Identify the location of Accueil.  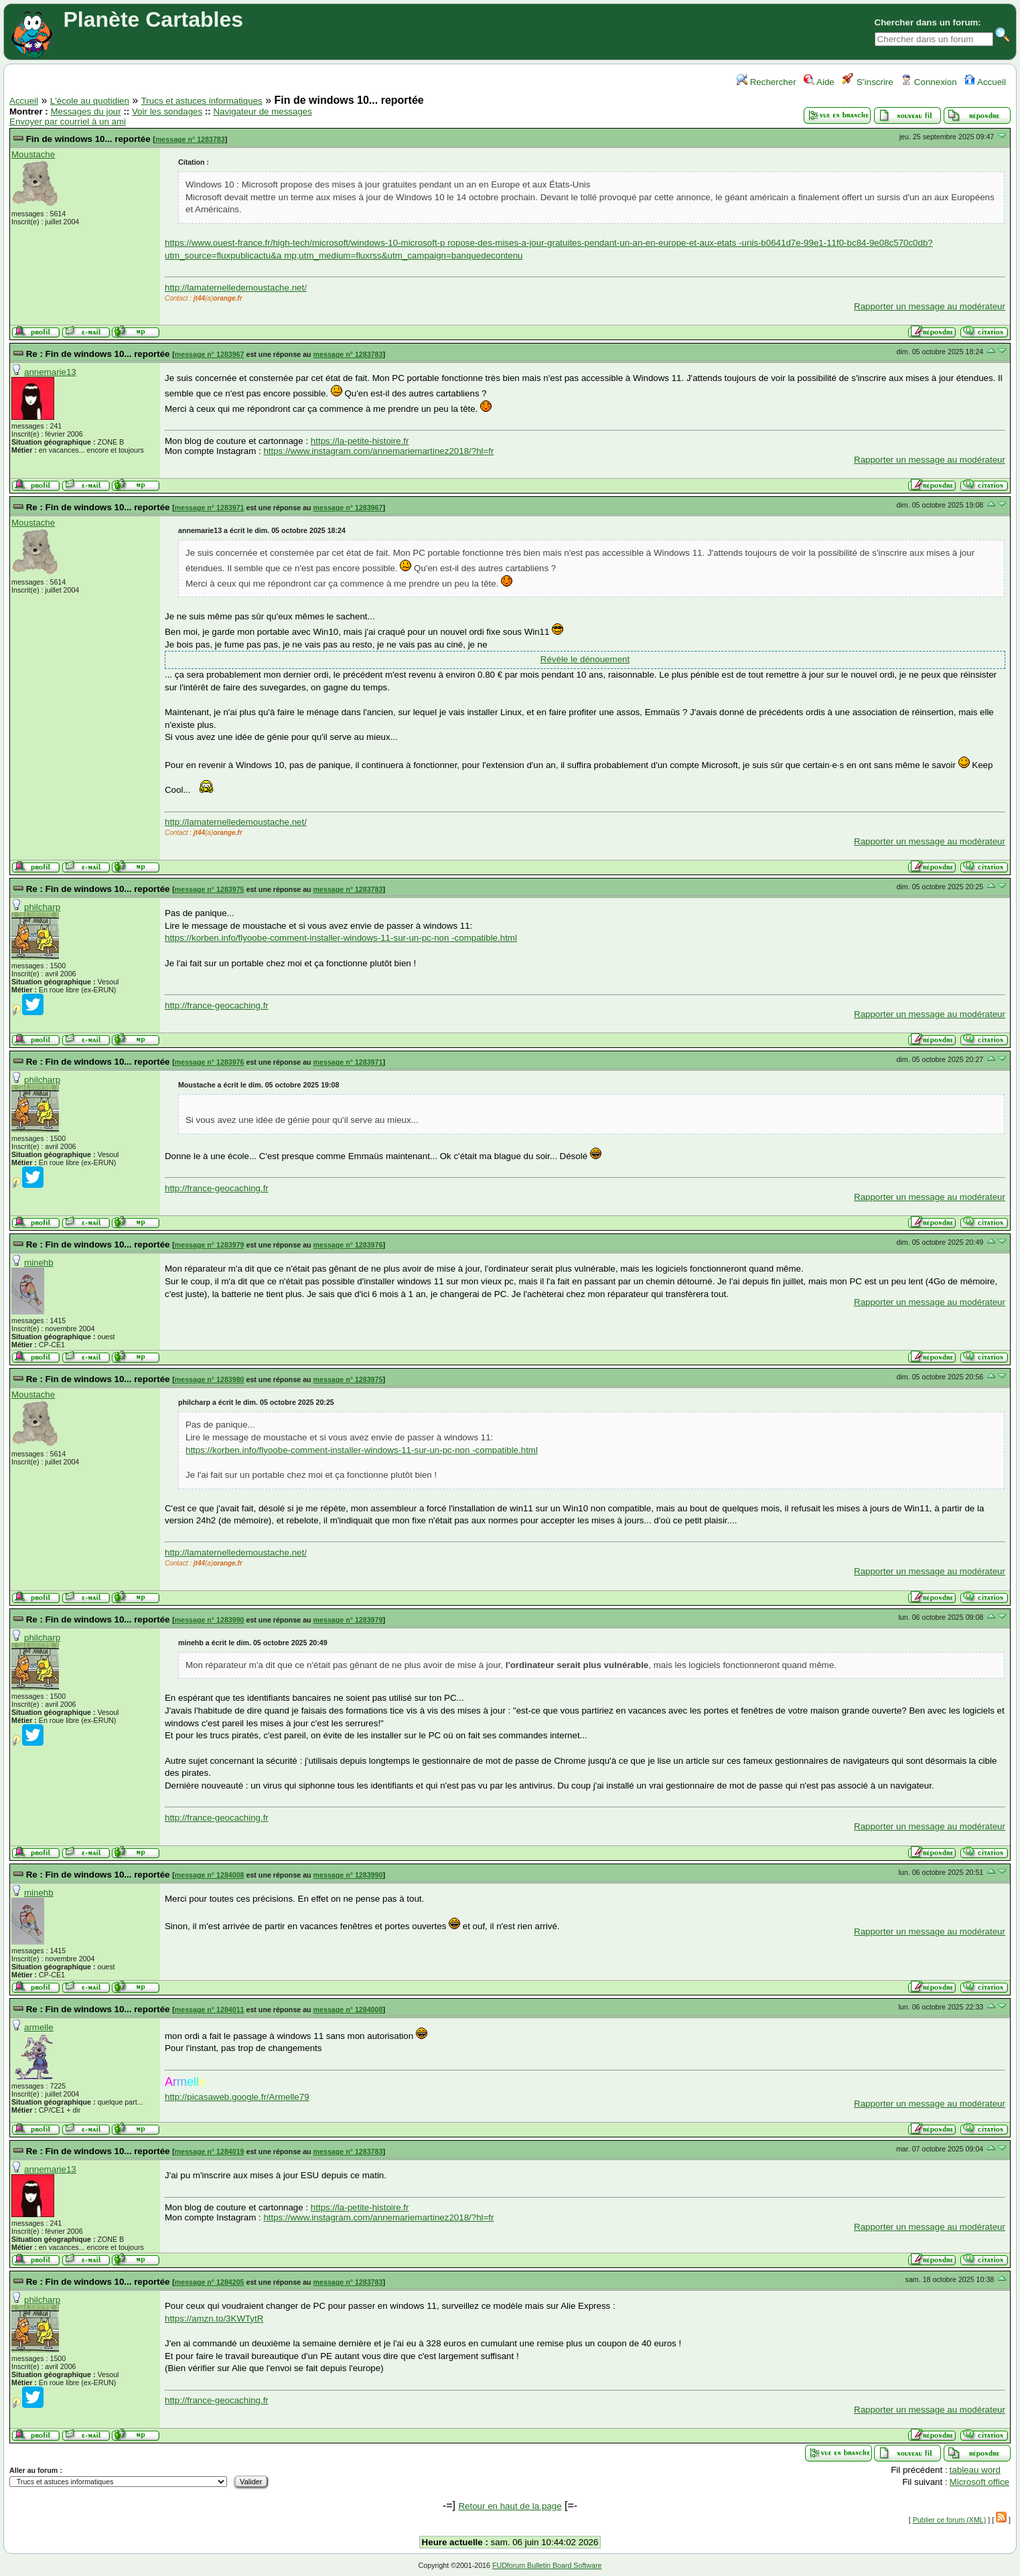
(985, 82).